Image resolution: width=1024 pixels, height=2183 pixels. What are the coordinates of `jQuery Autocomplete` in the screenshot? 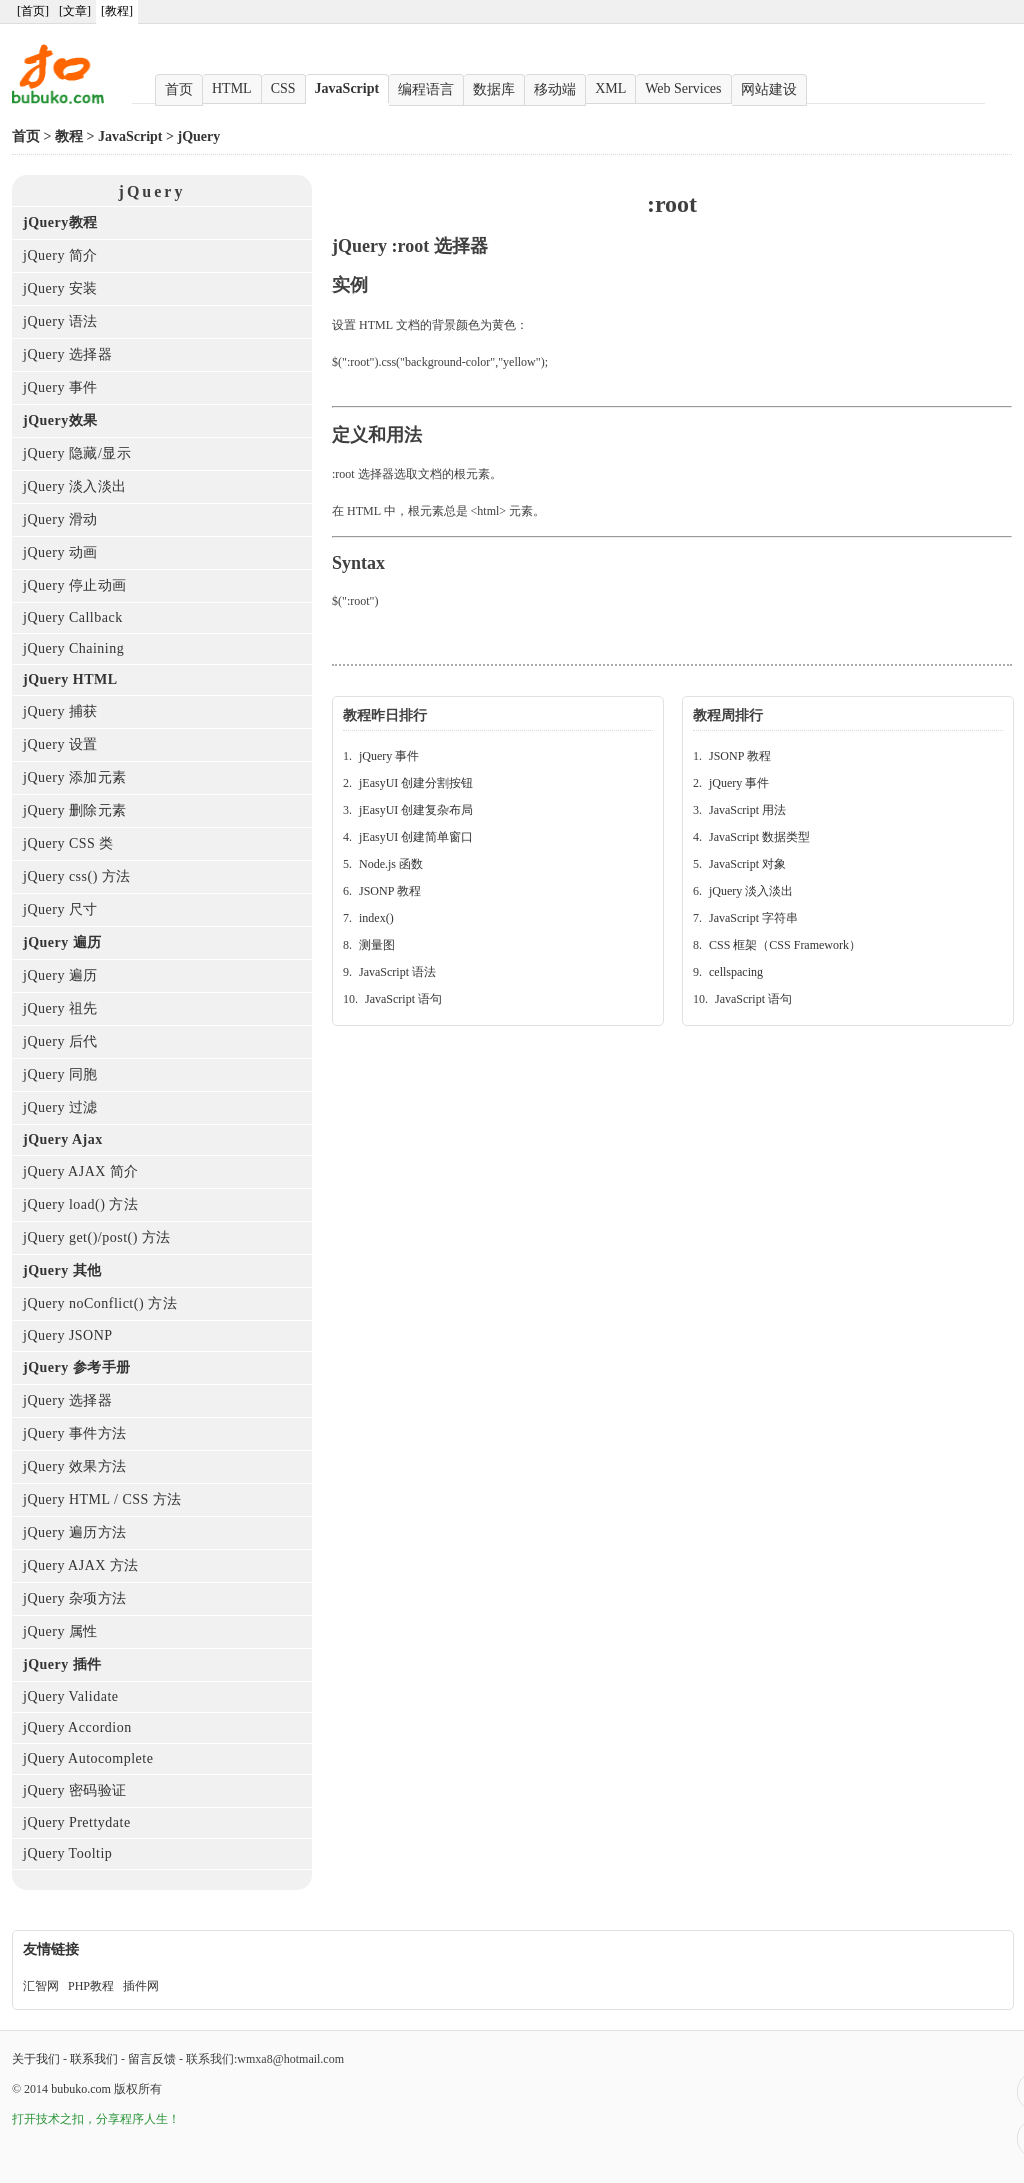 It's located at (88, 1758).